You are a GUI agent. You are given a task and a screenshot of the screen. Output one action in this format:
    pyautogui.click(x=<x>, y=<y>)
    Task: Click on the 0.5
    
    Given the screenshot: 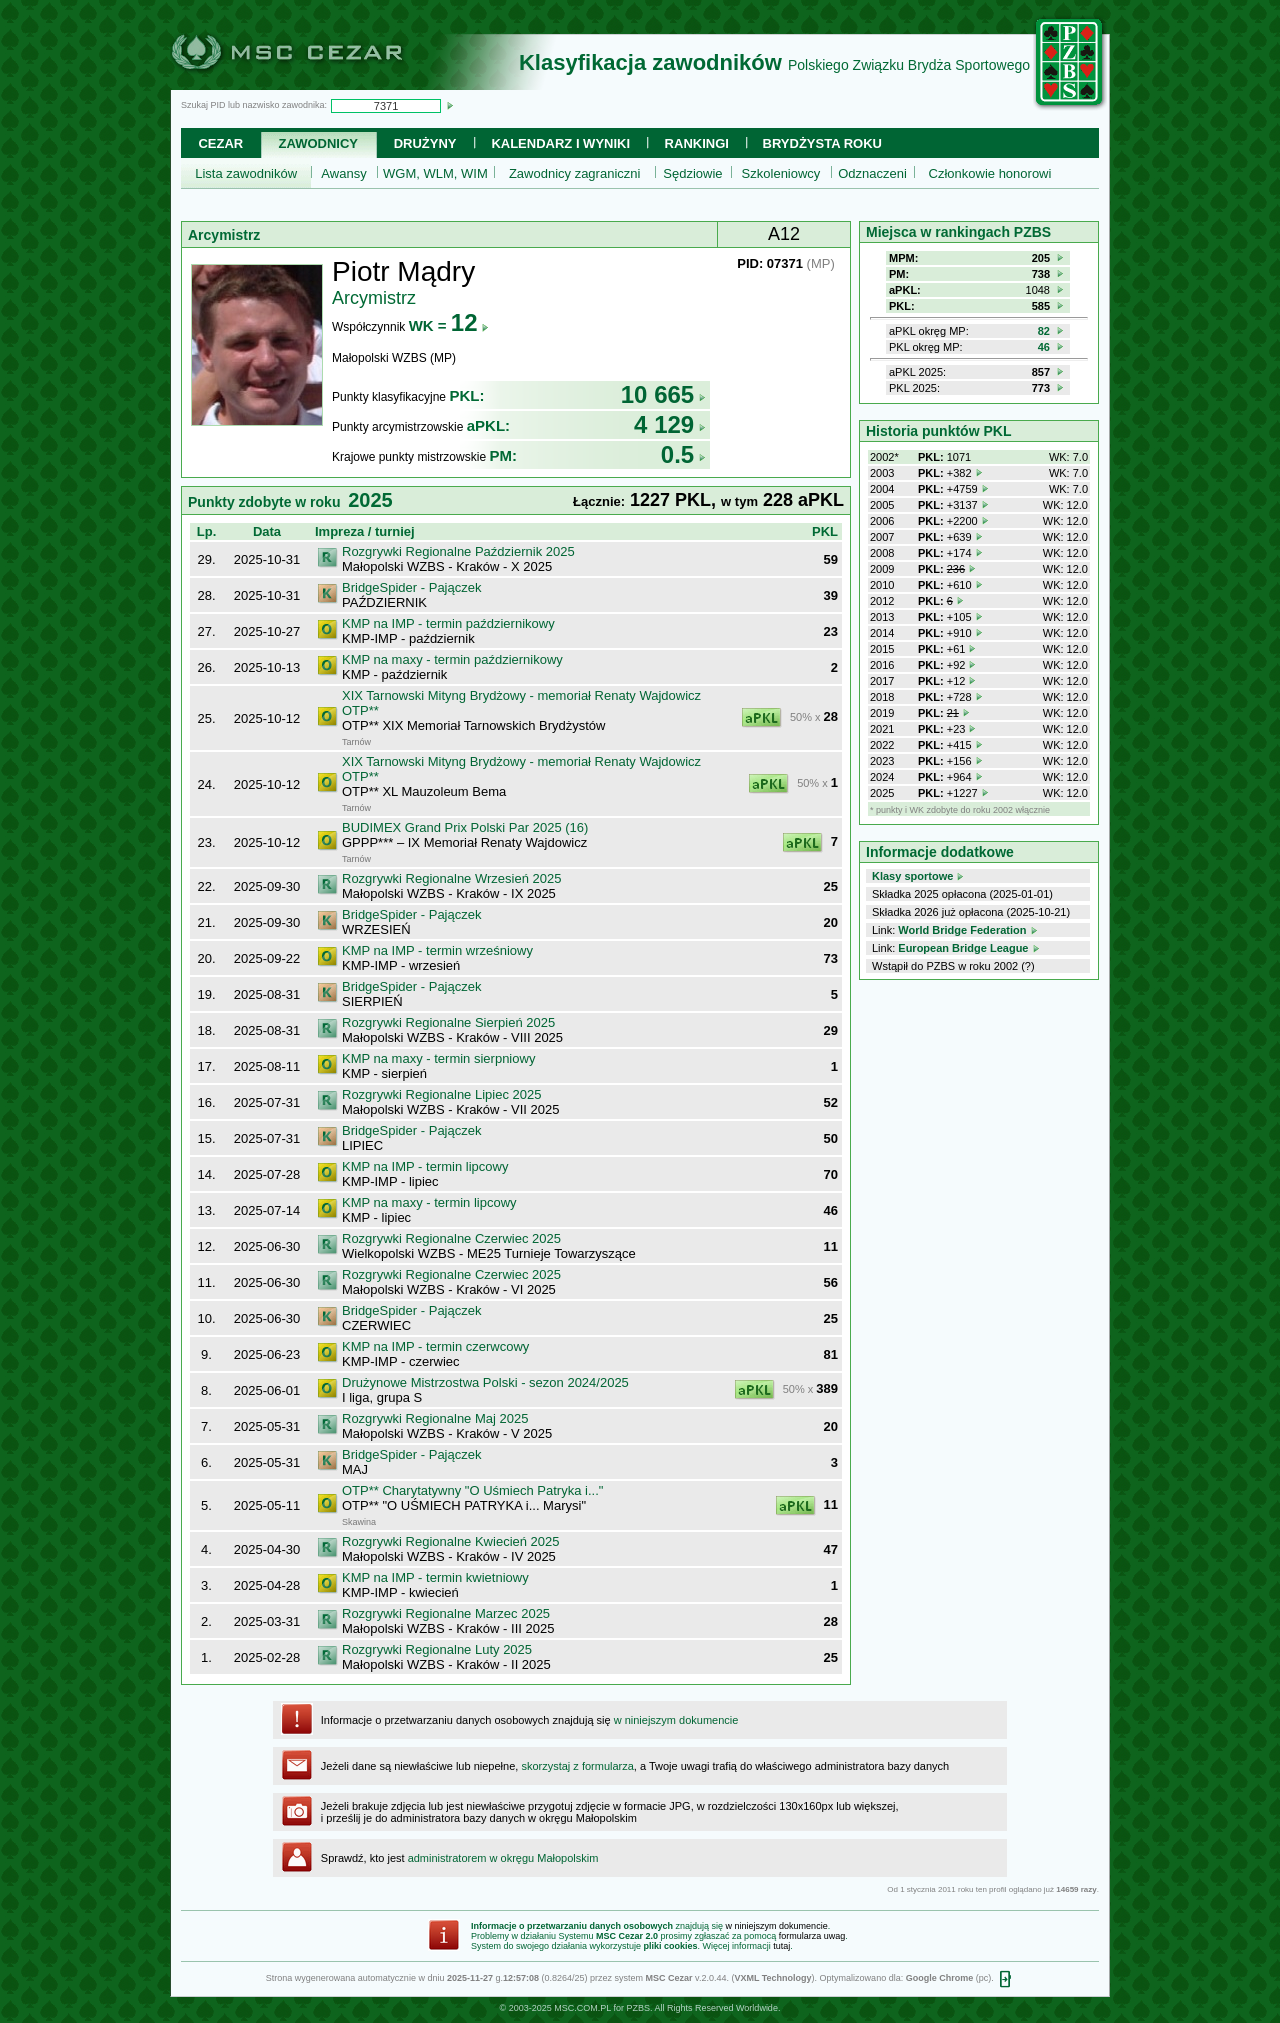 What is the action you would take?
    pyautogui.click(x=683, y=454)
    